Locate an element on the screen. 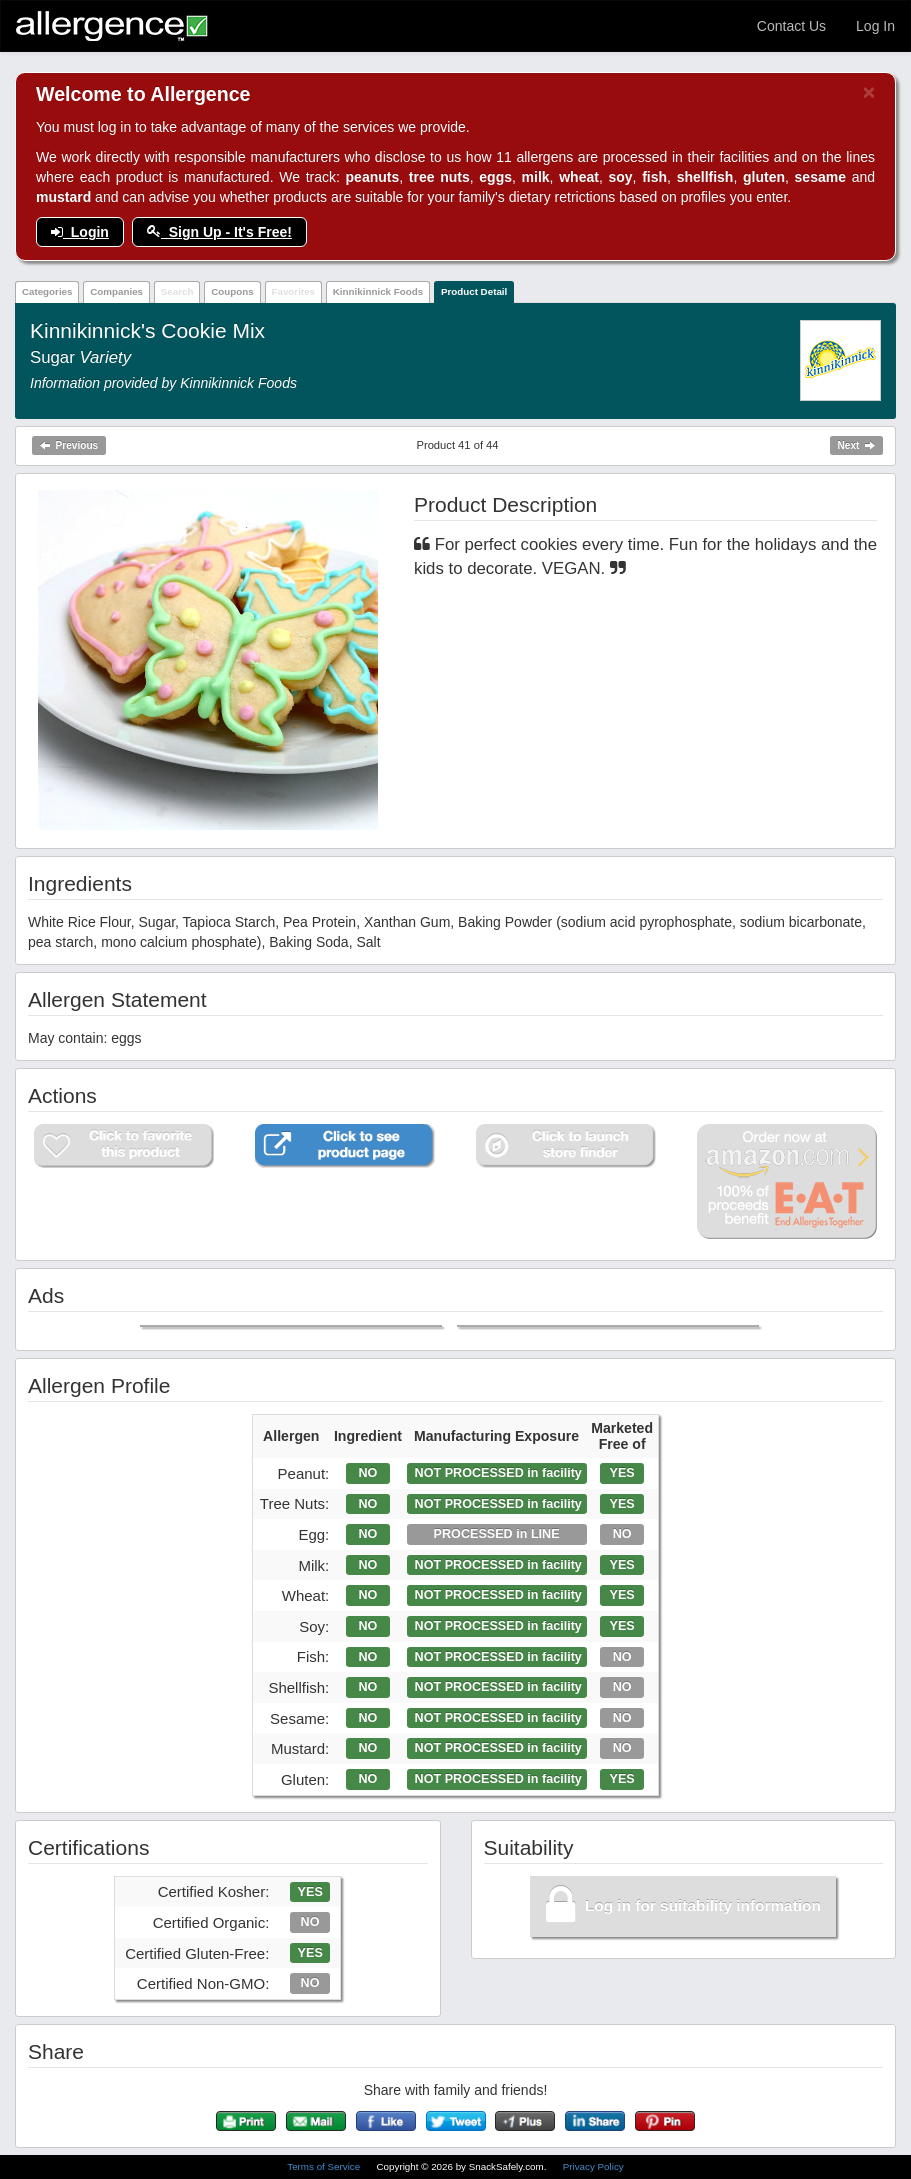 This screenshot has height=2179, width=911. Kinnikinnick Foods is located at coordinates (378, 291).